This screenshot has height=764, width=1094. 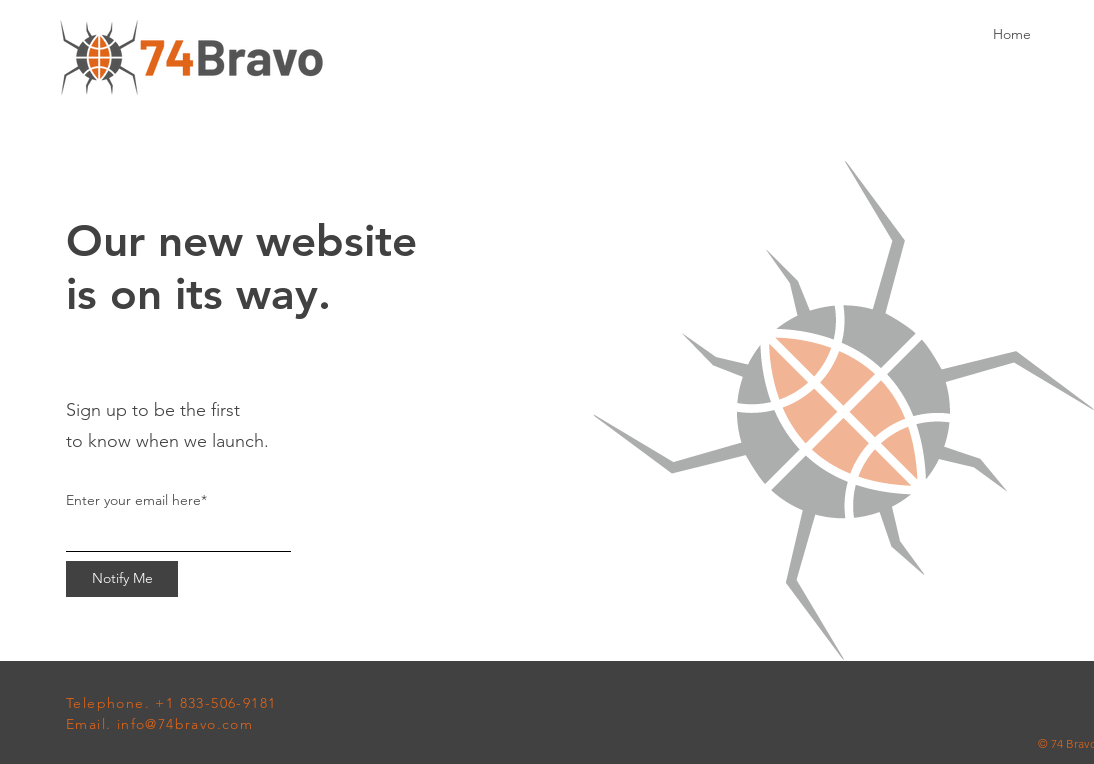 What do you see at coordinates (185, 724) in the screenshot?
I see `info@74bravo.com` at bounding box center [185, 724].